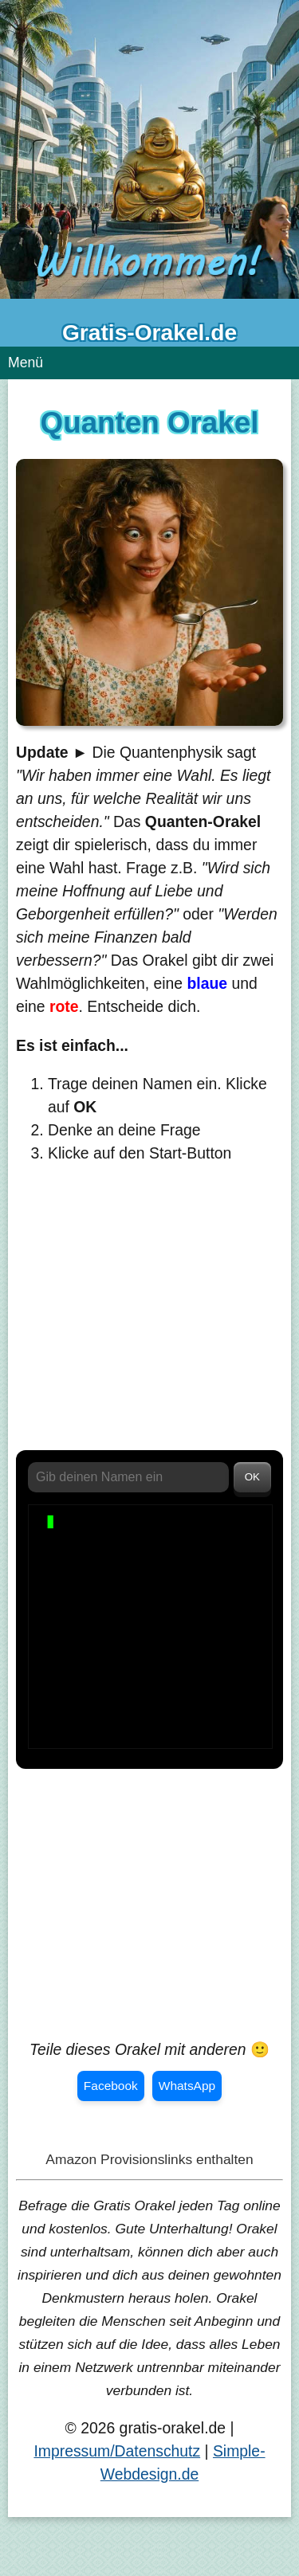  Describe the element at coordinates (252, 1477) in the screenshot. I see `OK` at that location.